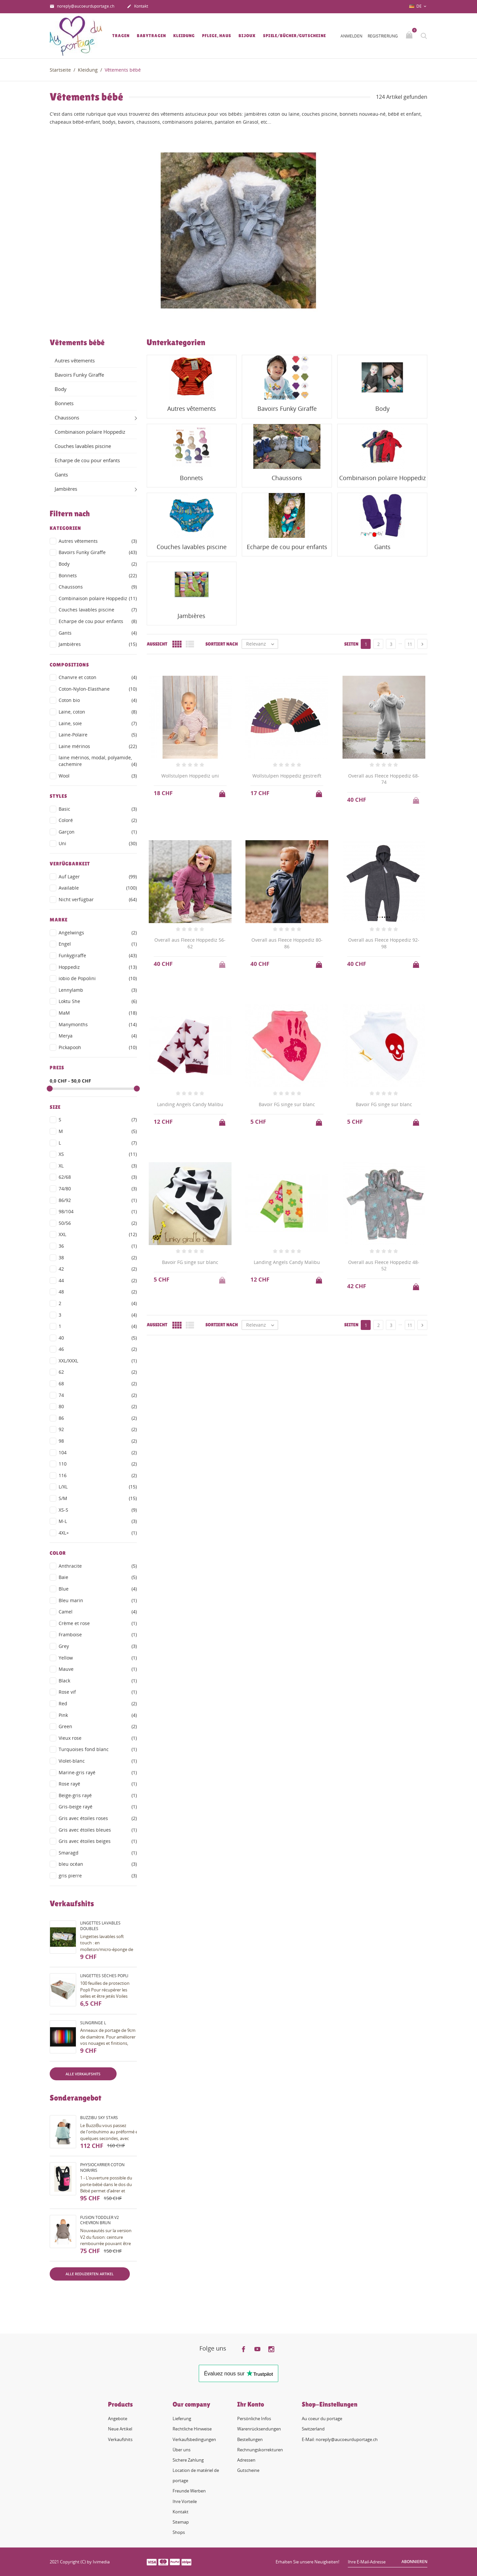 This screenshot has width=477, height=2576. I want to click on Rechtliche Hinweise, so click(192, 2429).